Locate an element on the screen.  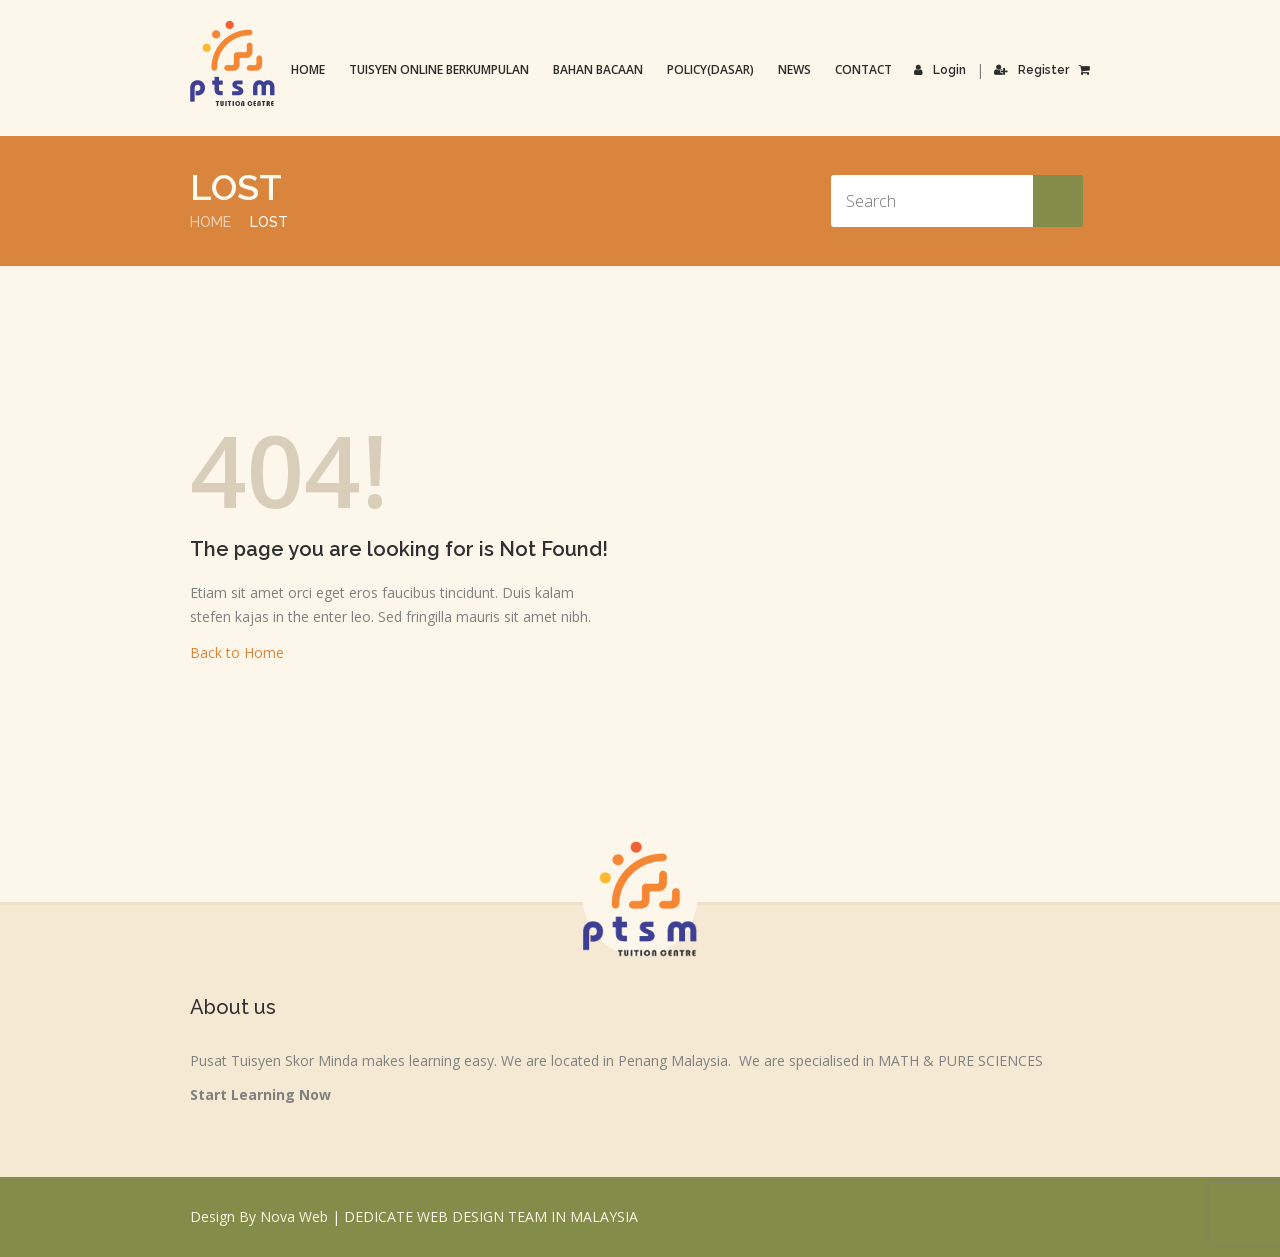
Policy(Dasar) is located at coordinates (710, 69).